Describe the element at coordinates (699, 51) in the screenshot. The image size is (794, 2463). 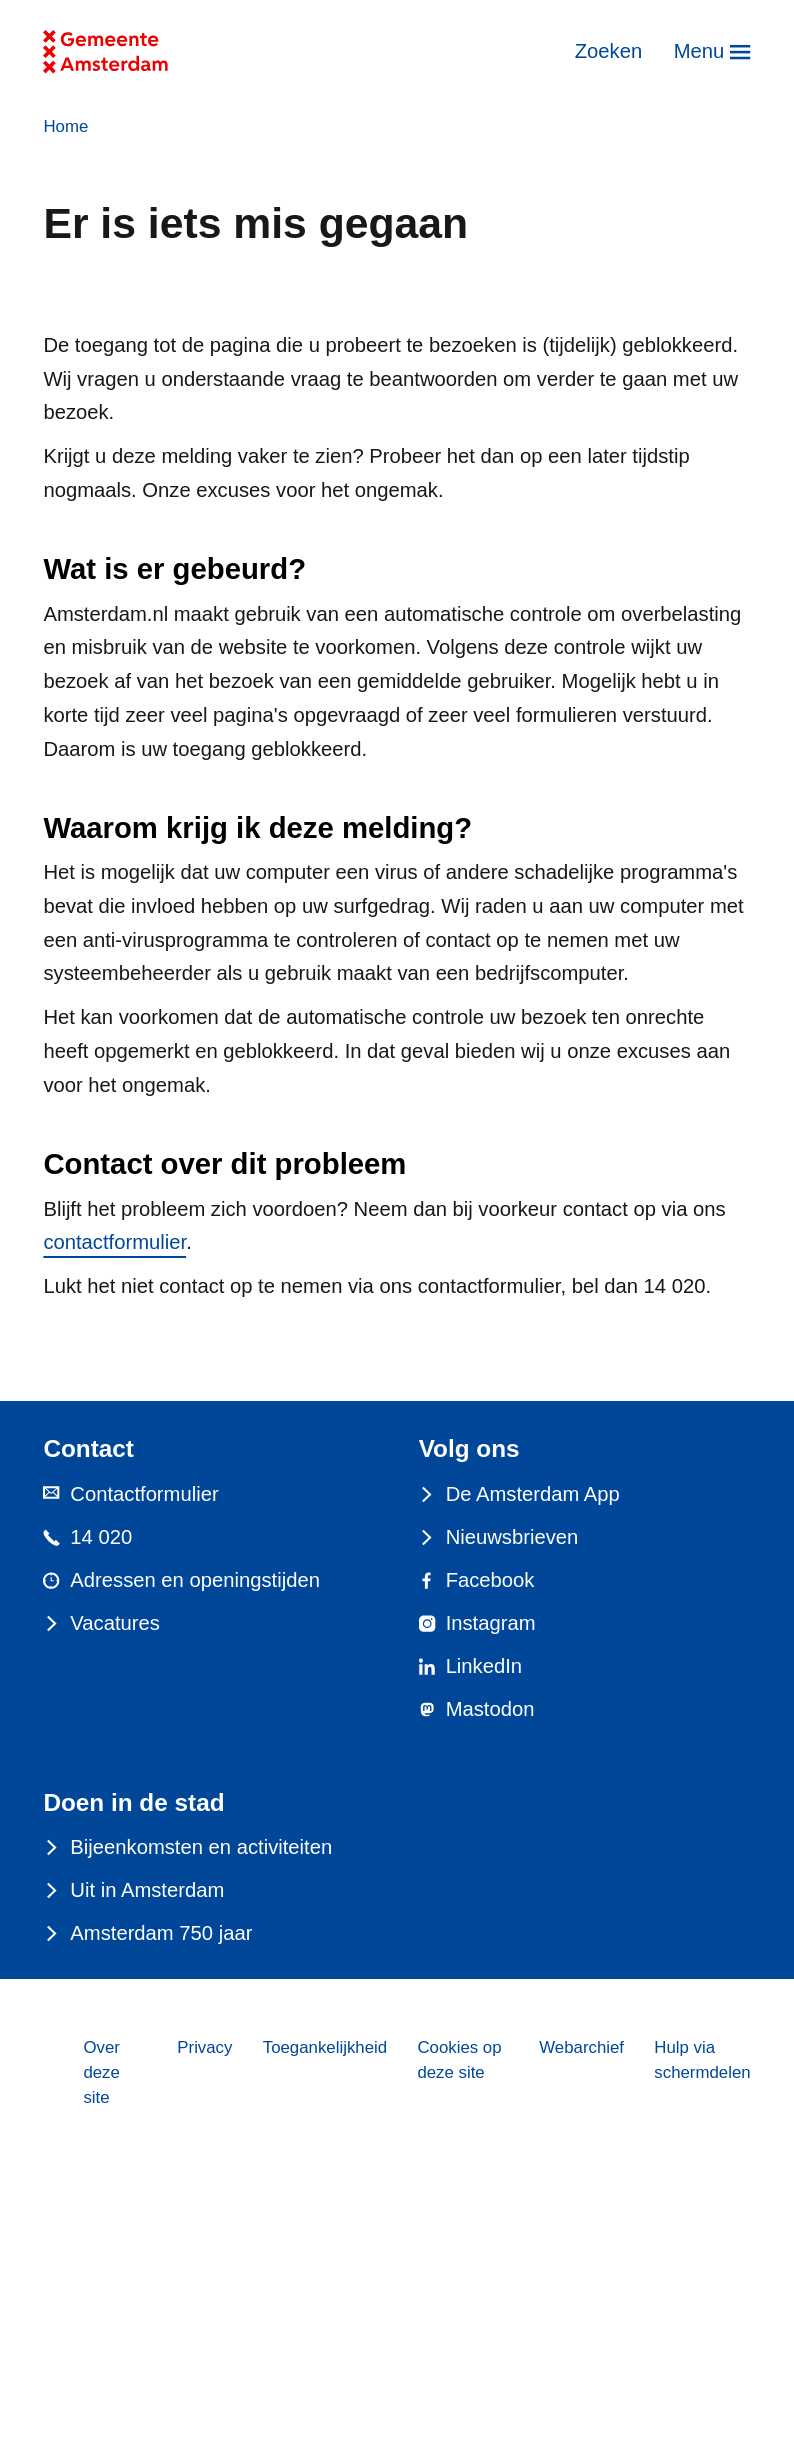
I see `Menu` at that location.